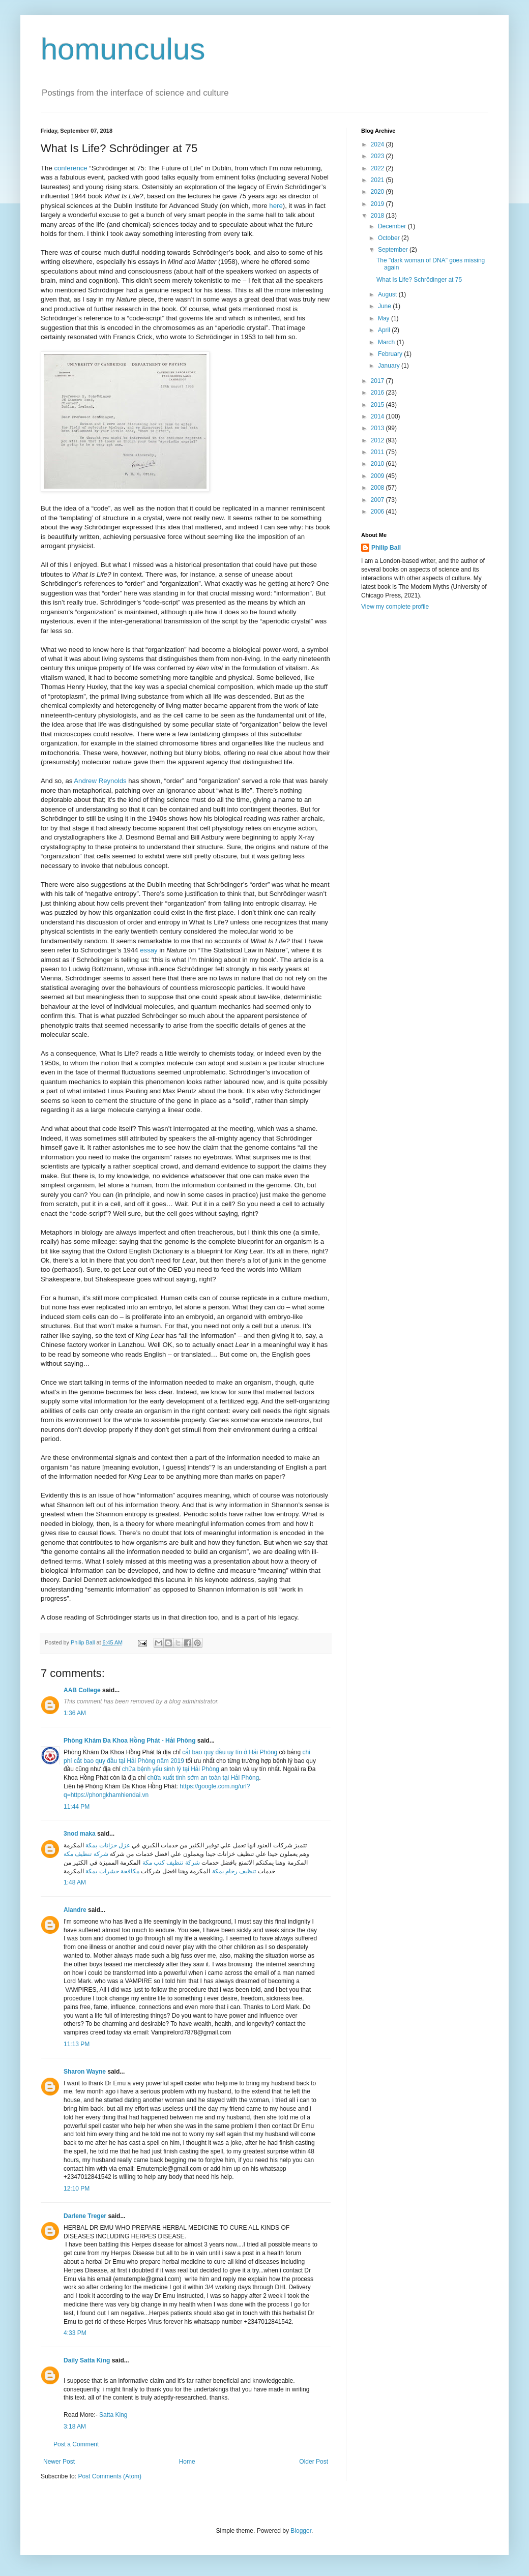 The image size is (529, 2576). Describe the element at coordinates (378, 215) in the screenshot. I see `2018` at that location.